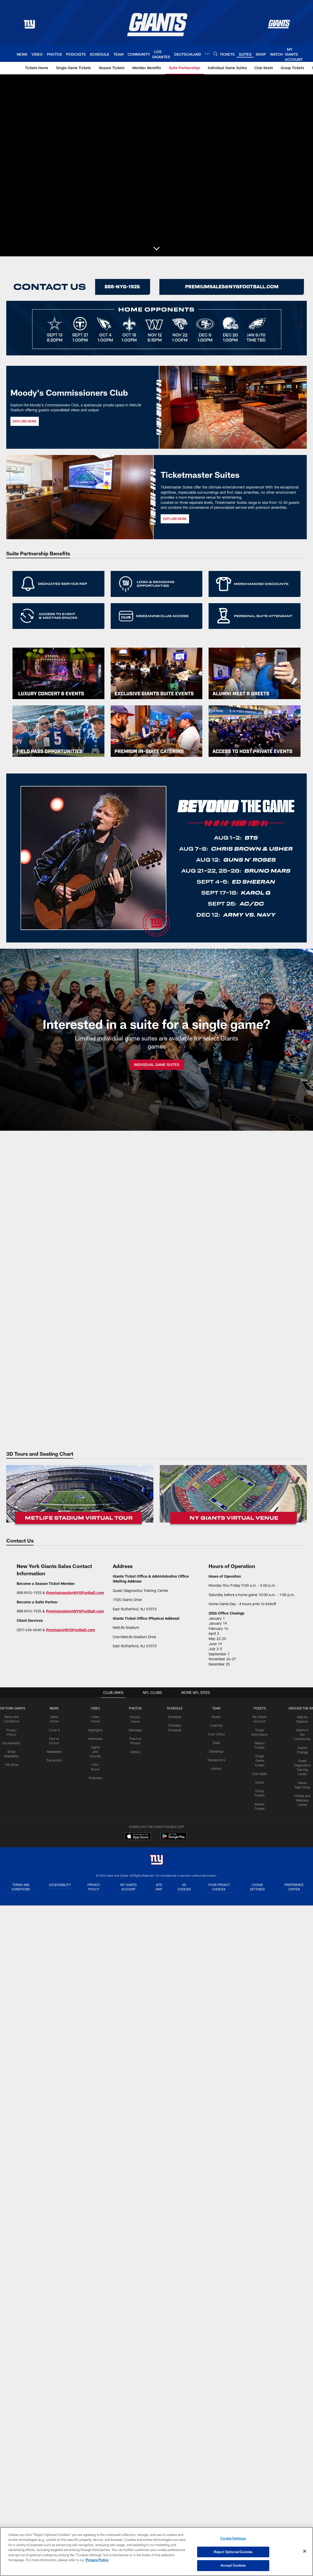 This screenshot has width=313, height=2576. I want to click on Schedule, so click(174, 1717).